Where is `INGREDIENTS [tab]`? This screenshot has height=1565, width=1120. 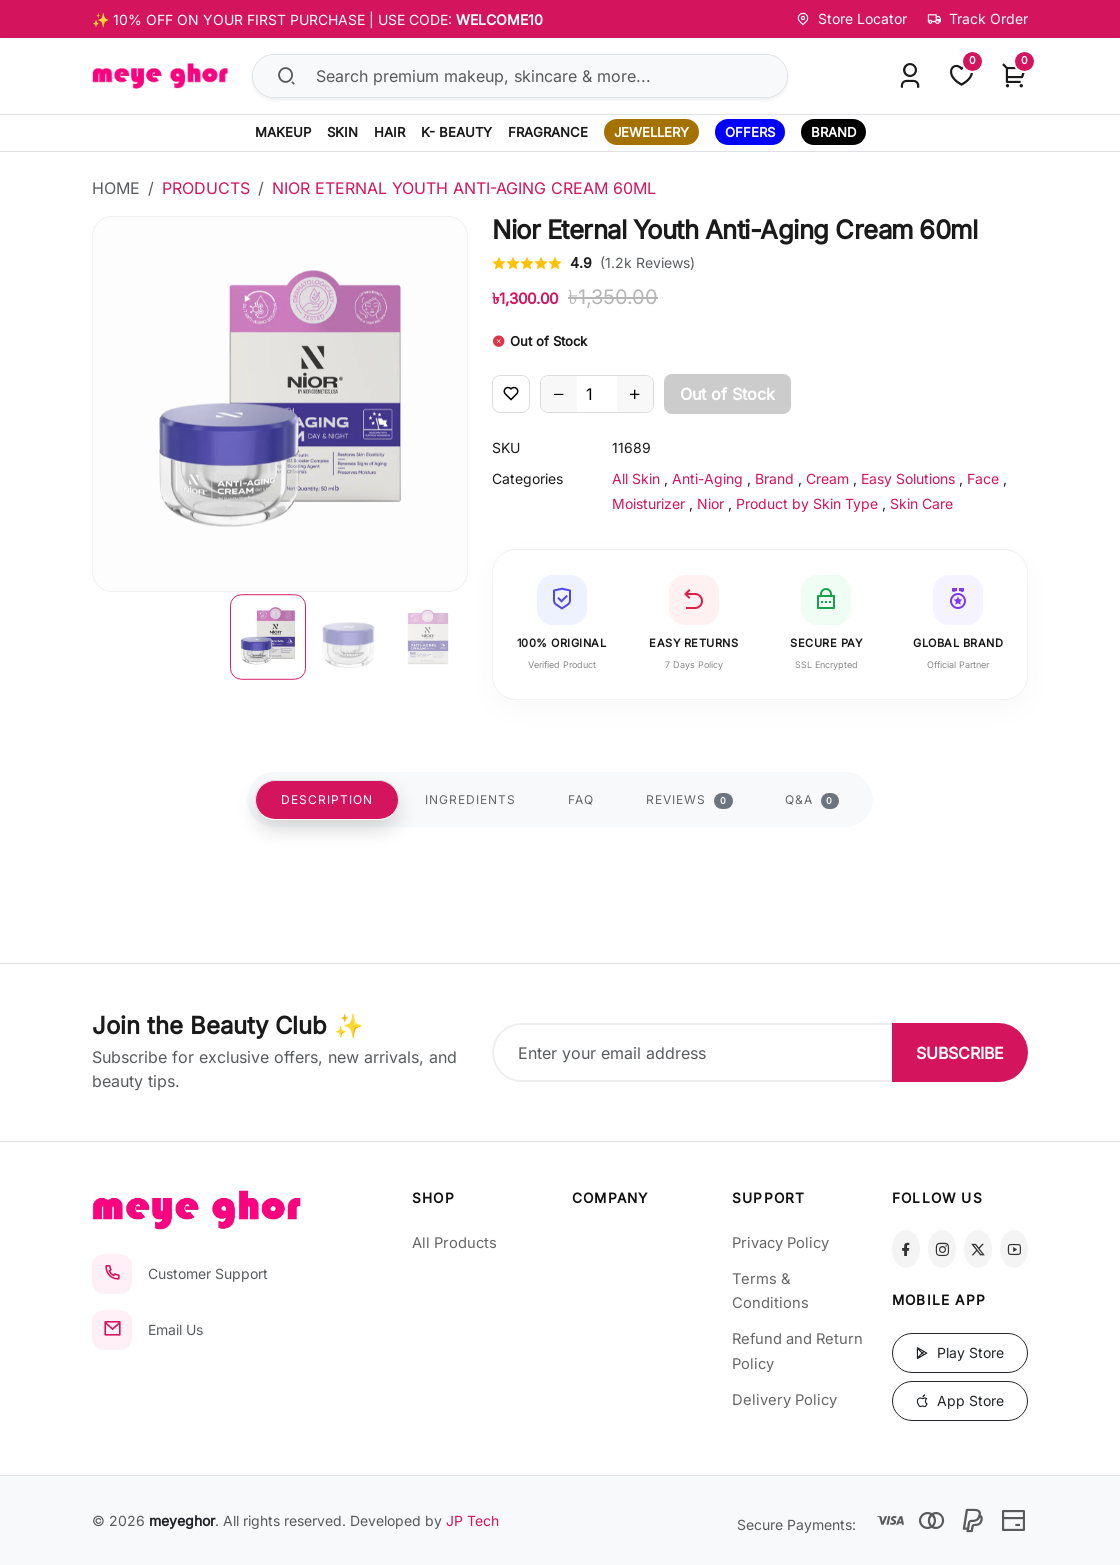
INGREDIENTS [tab] is located at coordinates (470, 800).